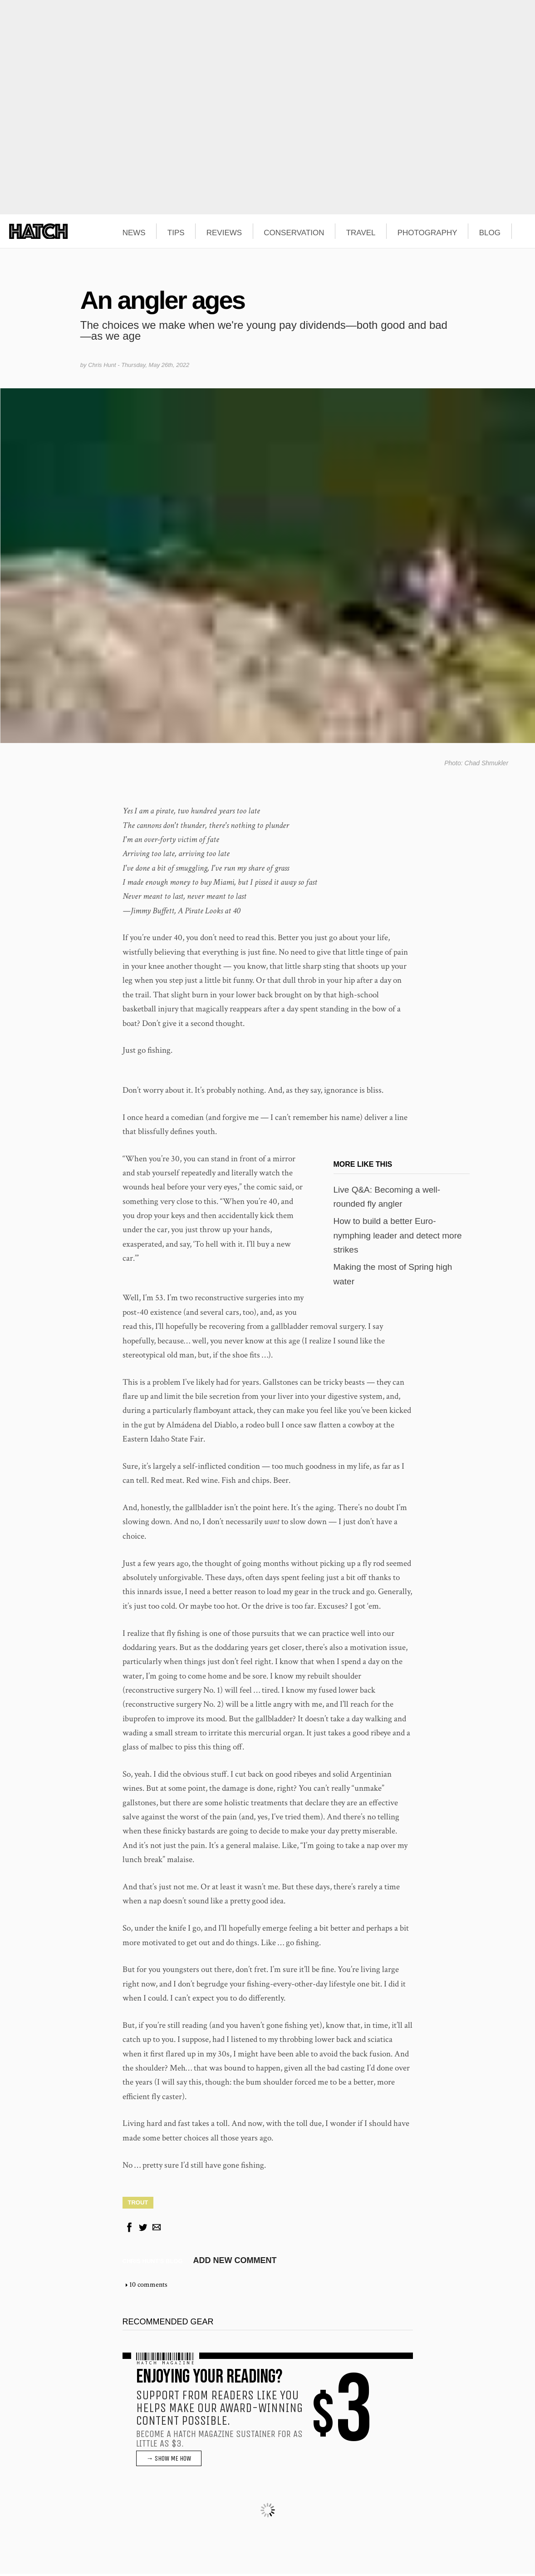 This screenshot has width=535, height=2576. What do you see at coordinates (361, 233) in the screenshot?
I see `TRAVEL` at bounding box center [361, 233].